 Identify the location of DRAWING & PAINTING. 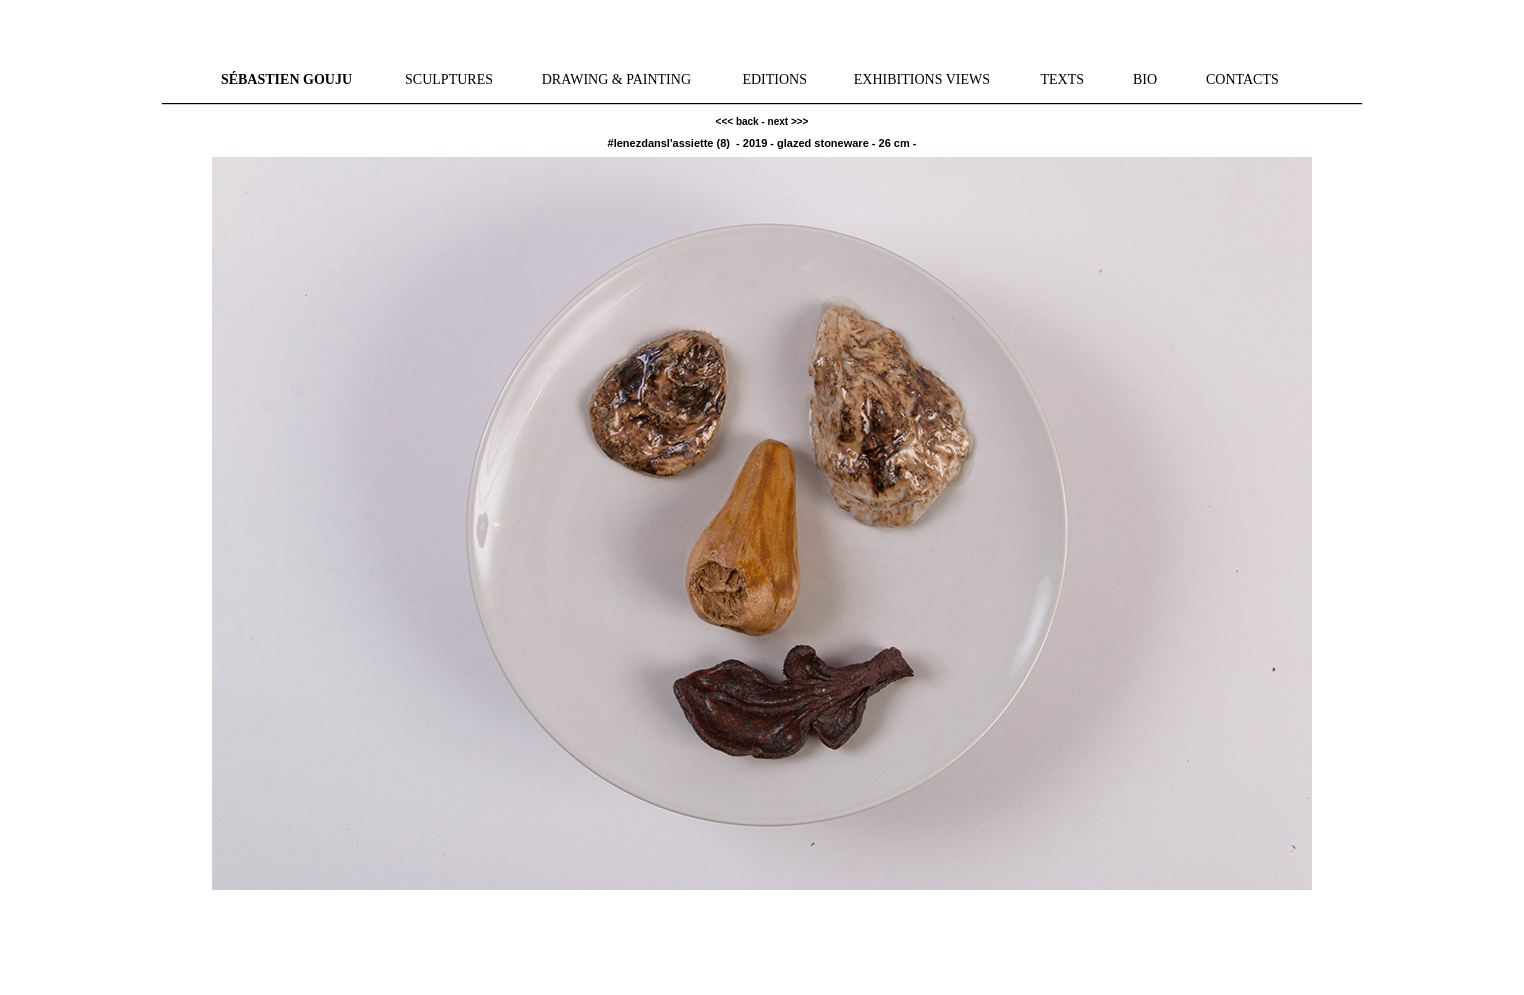
(616, 79).